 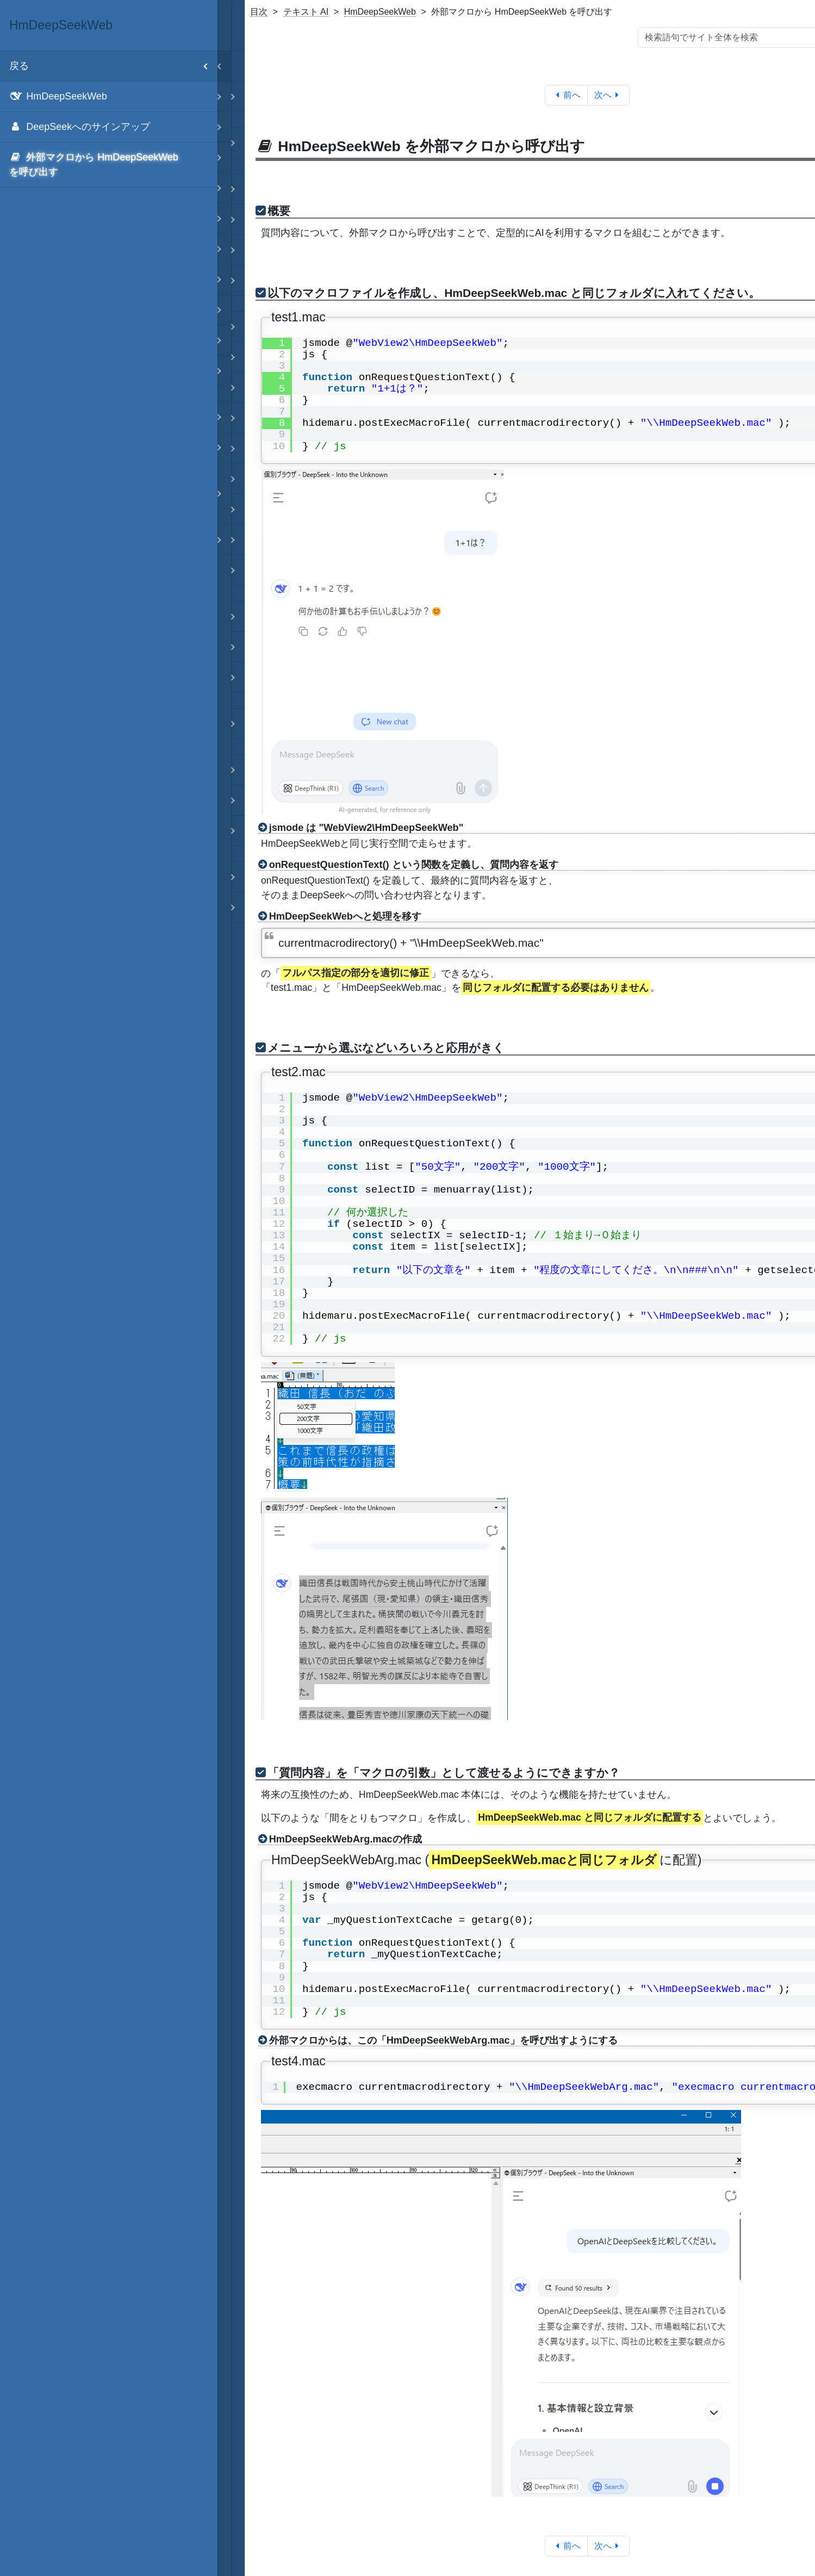 What do you see at coordinates (113, 66) in the screenshot?
I see `戻る [menuitem]` at bounding box center [113, 66].